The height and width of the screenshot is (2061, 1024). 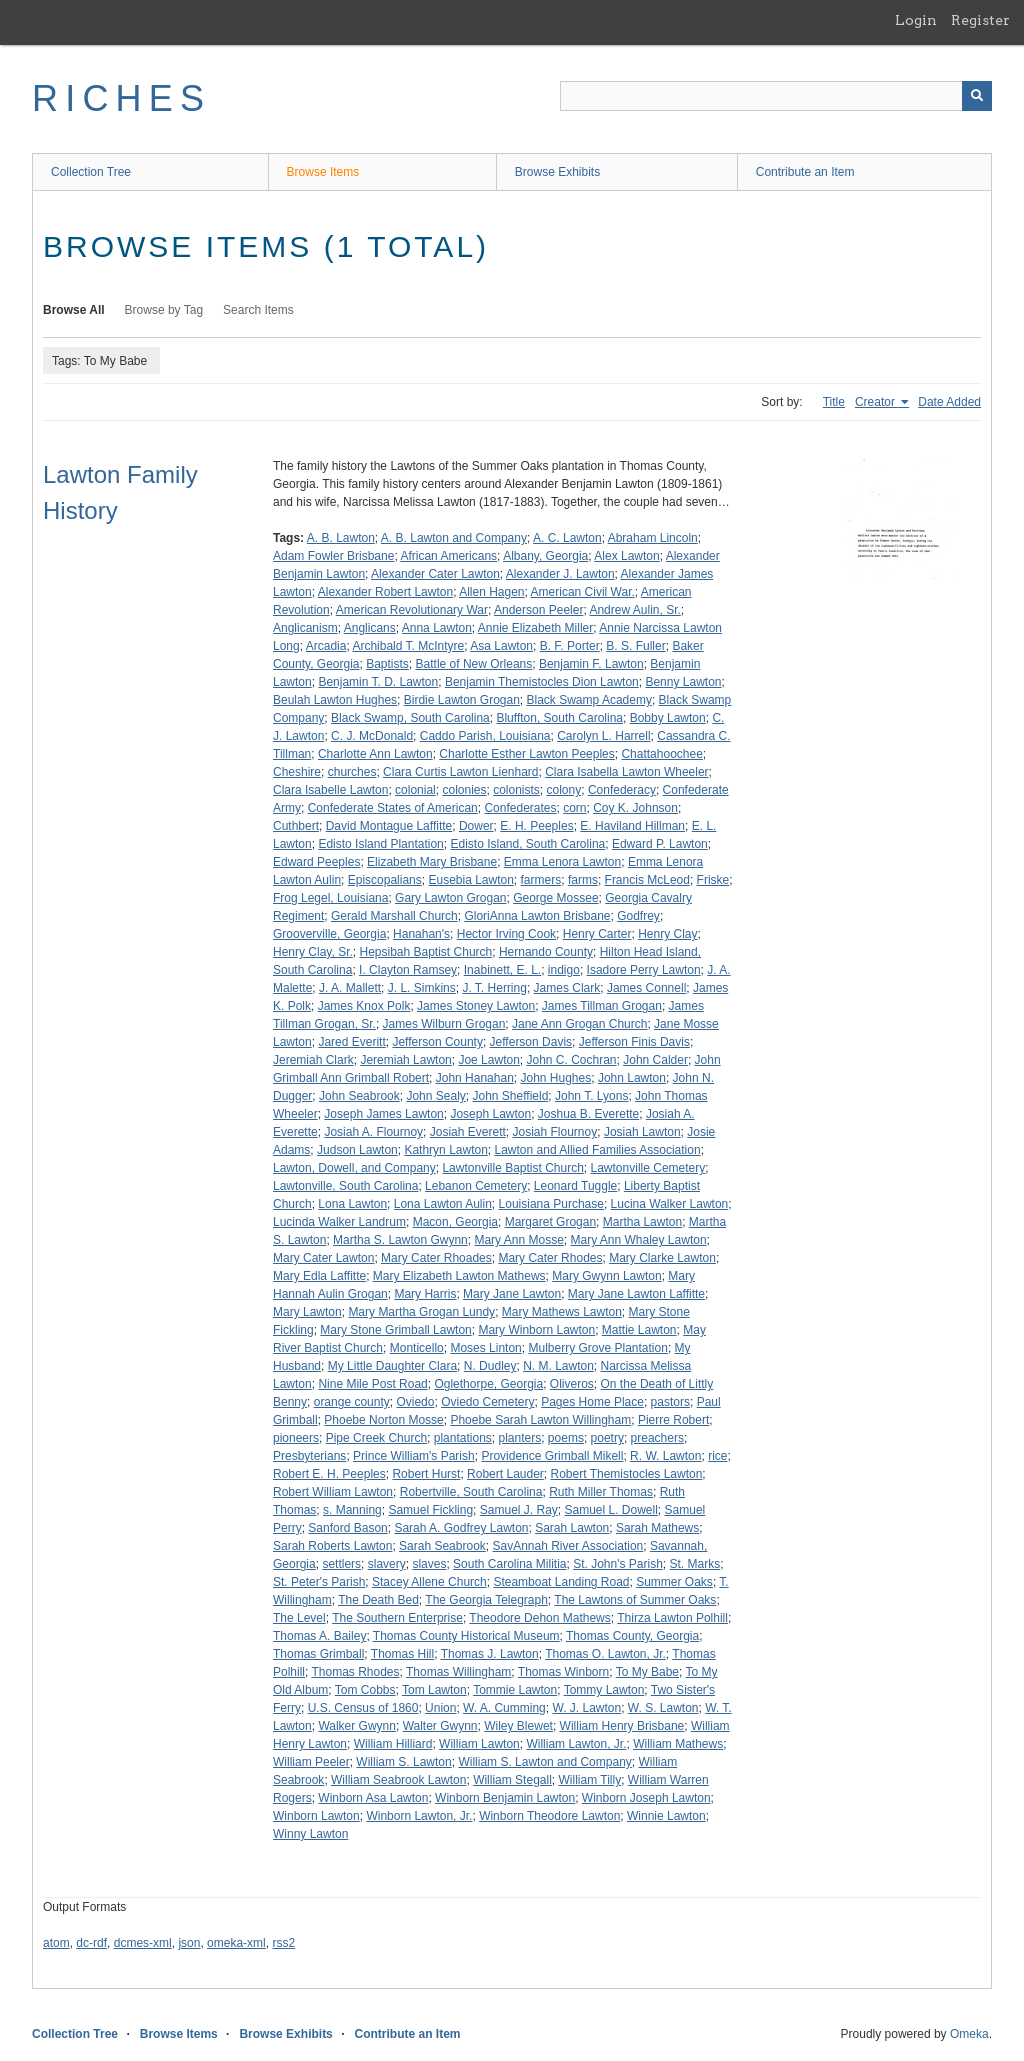 I want to click on Mary Cater Rhoades, so click(x=436, y=1258).